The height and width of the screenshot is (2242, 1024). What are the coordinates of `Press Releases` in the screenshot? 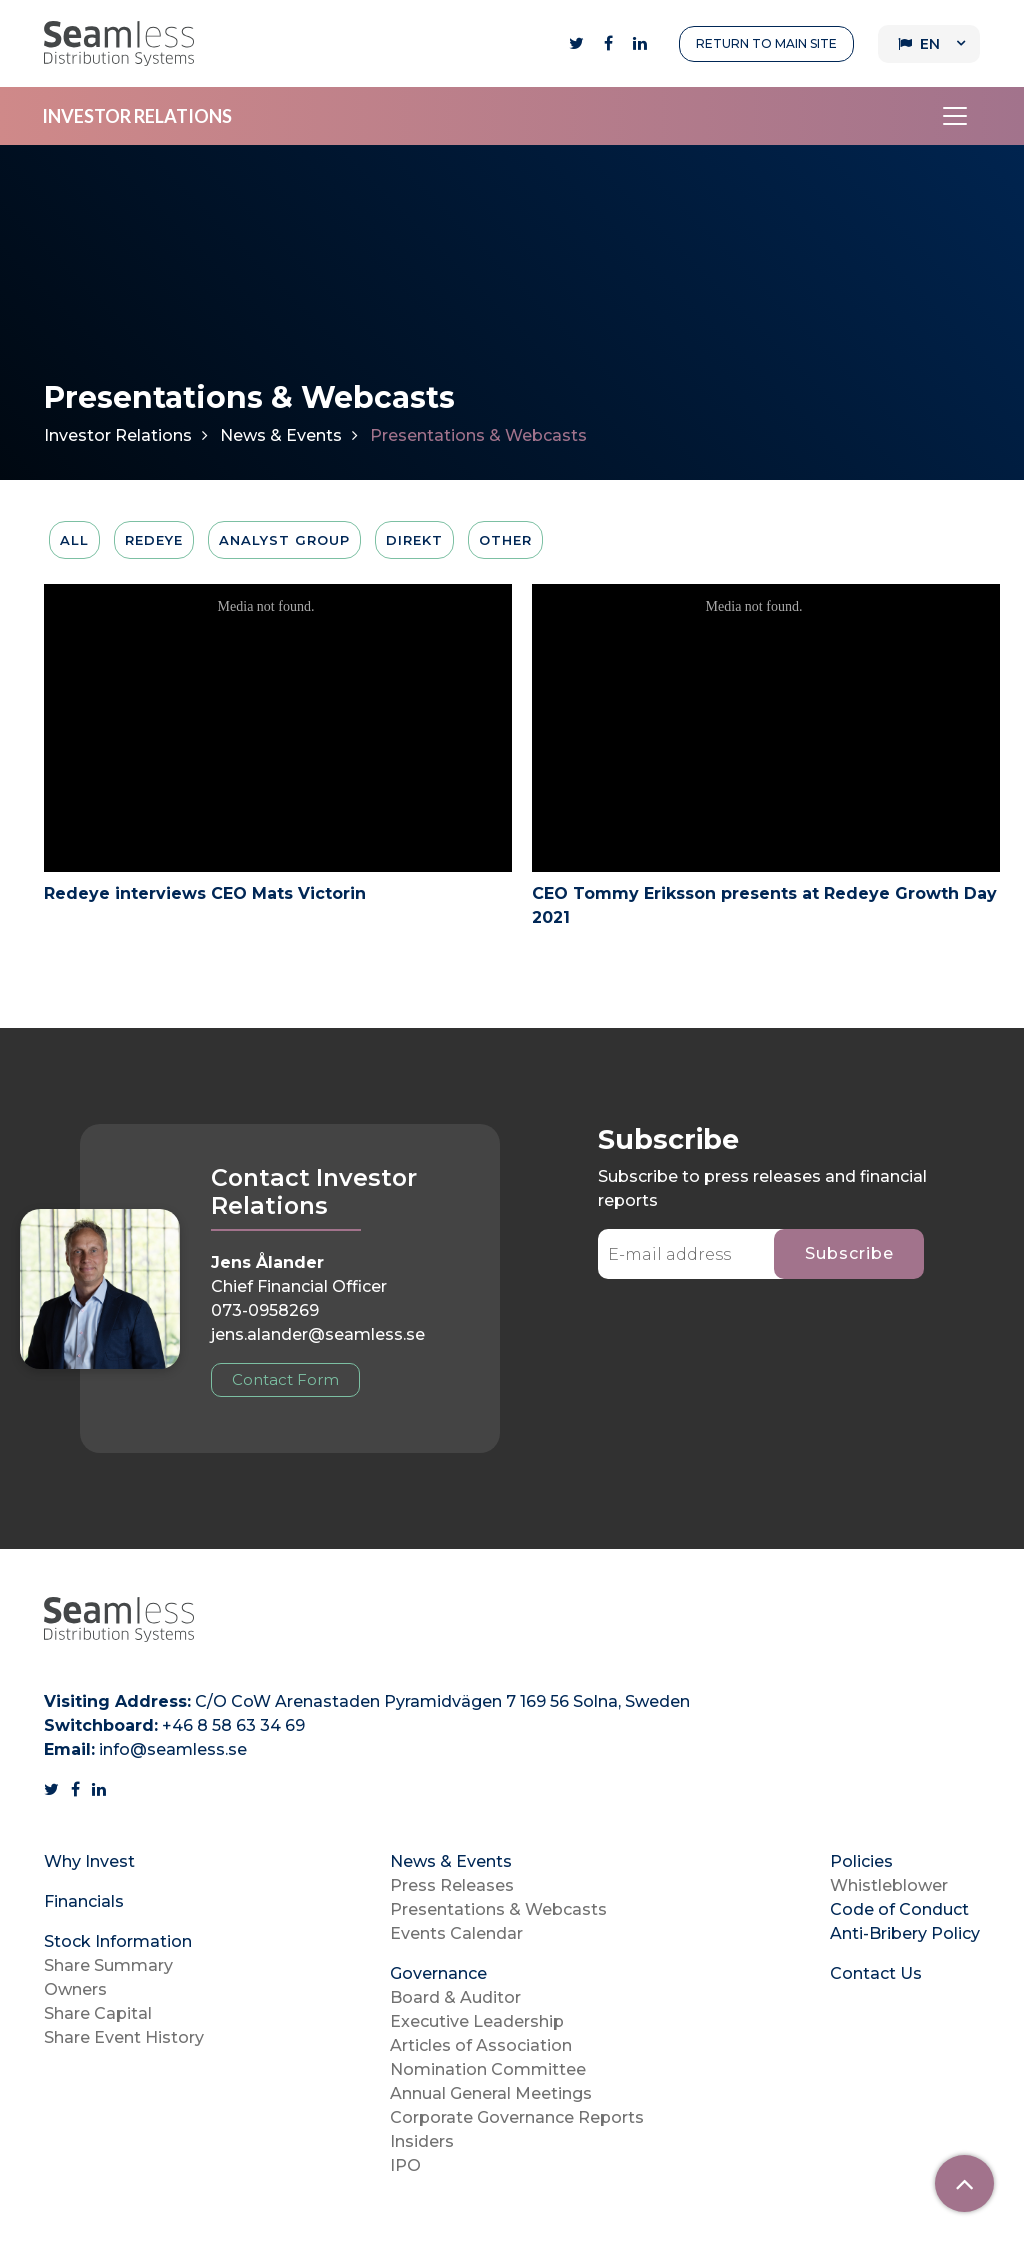 It's located at (452, 1885).